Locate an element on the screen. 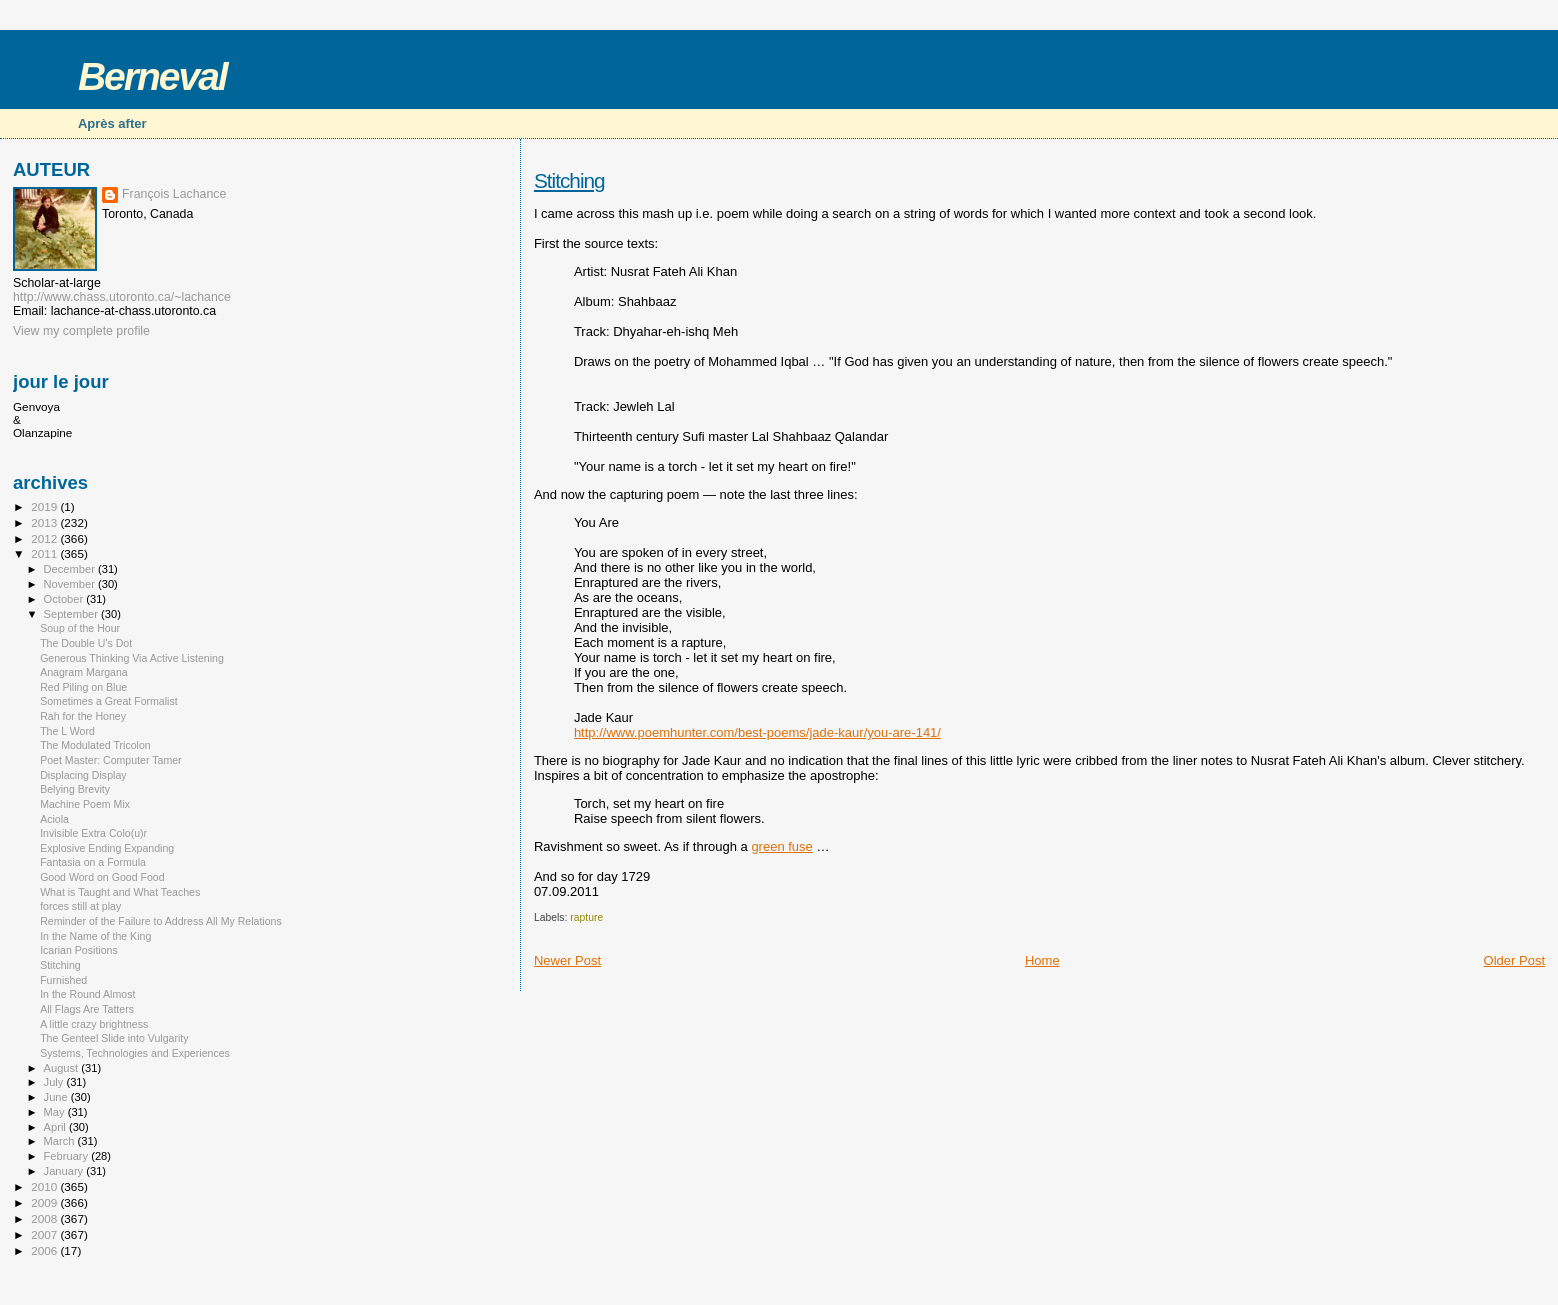 The width and height of the screenshot is (1558, 1305). View my complete profile is located at coordinates (81, 331).